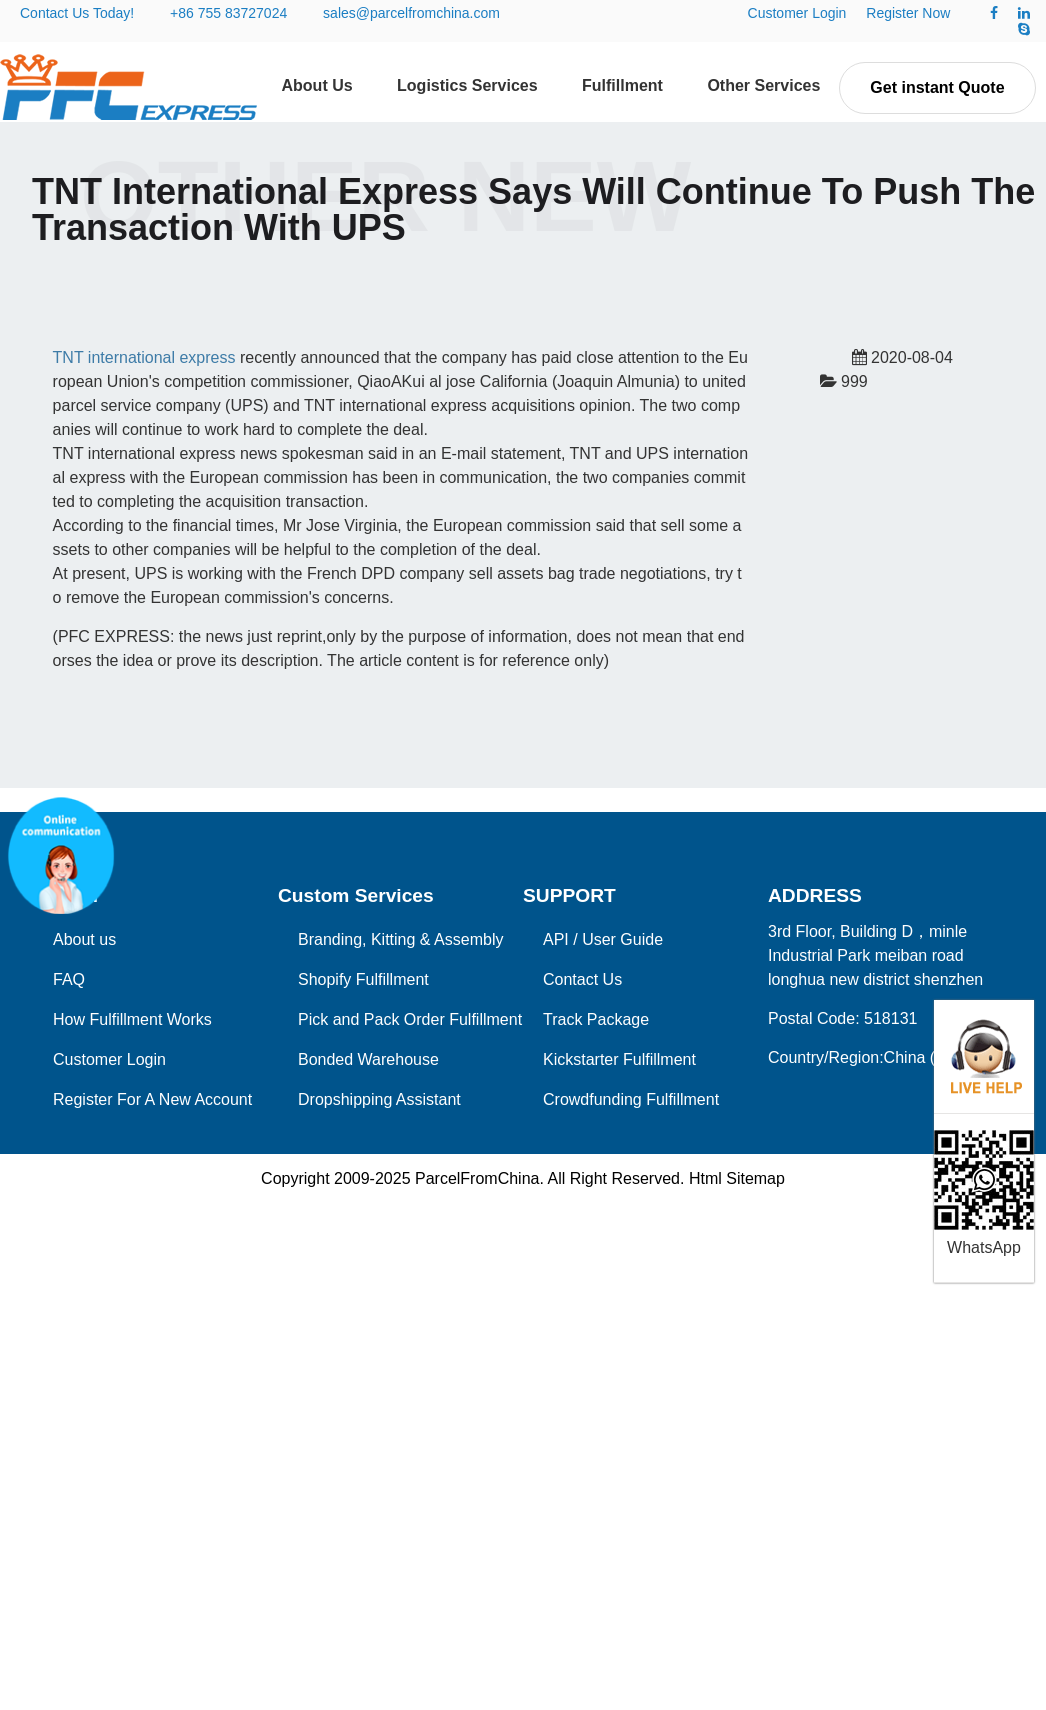 The width and height of the screenshot is (1046, 1710). What do you see at coordinates (556, 939) in the screenshot?
I see `API` at bounding box center [556, 939].